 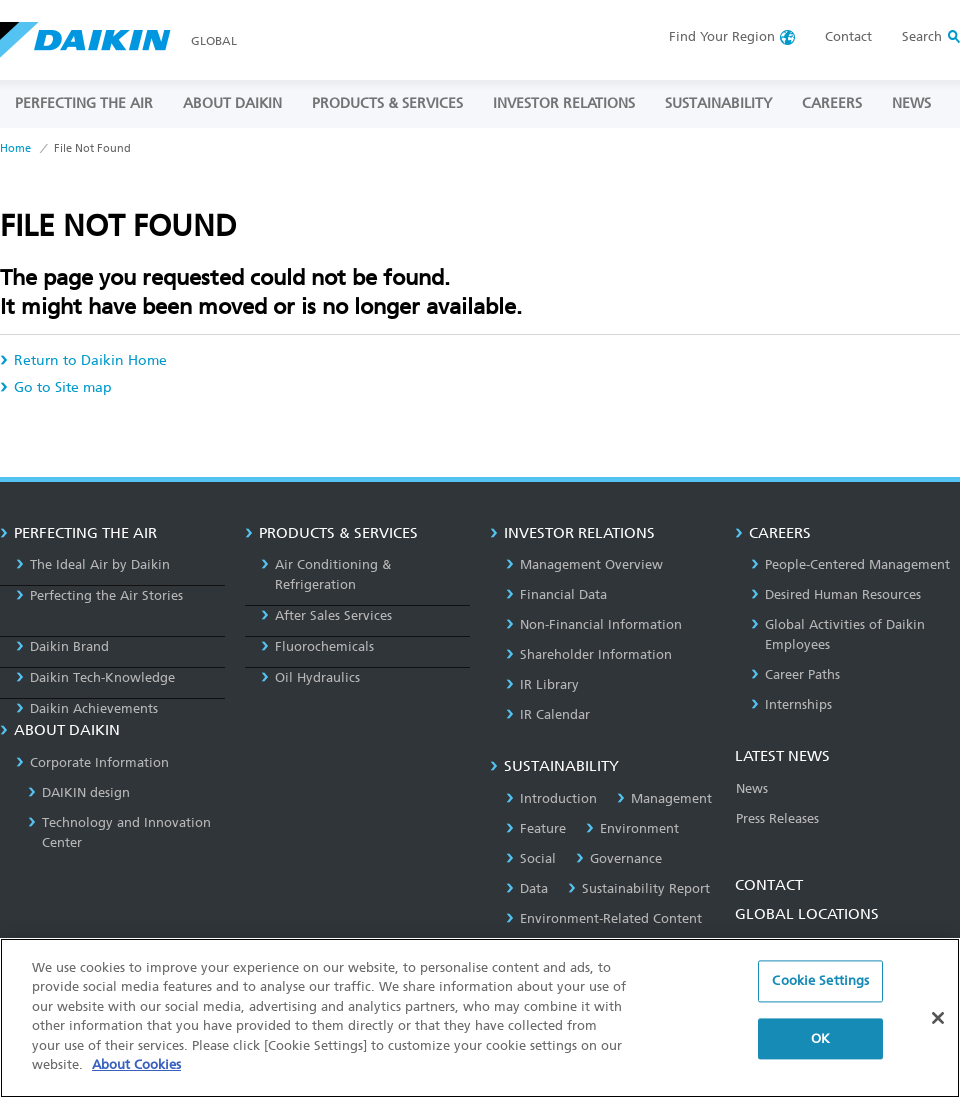 I want to click on IR Calendar, so click(x=548, y=714).